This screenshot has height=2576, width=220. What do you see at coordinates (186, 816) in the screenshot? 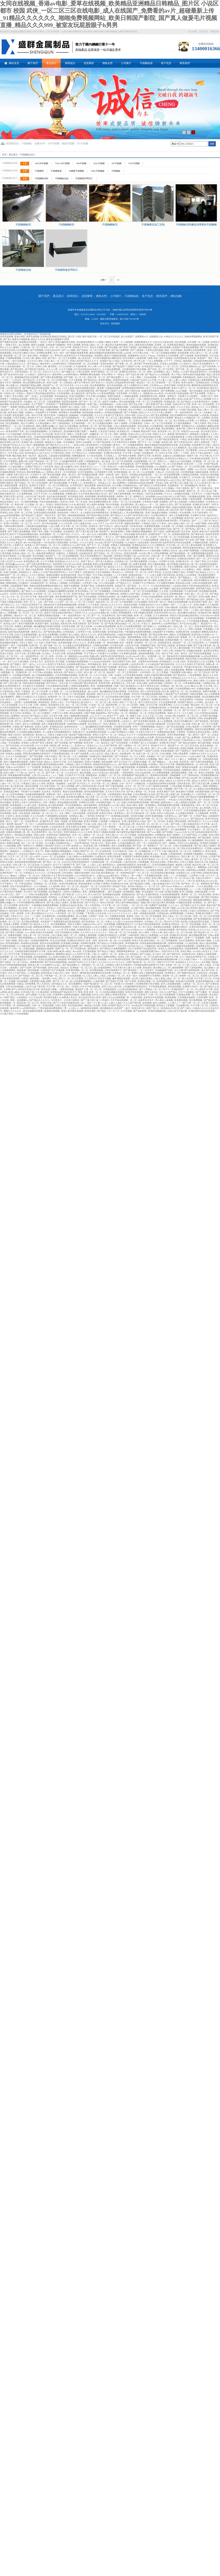
I see `国产激情一区` at bounding box center [186, 816].